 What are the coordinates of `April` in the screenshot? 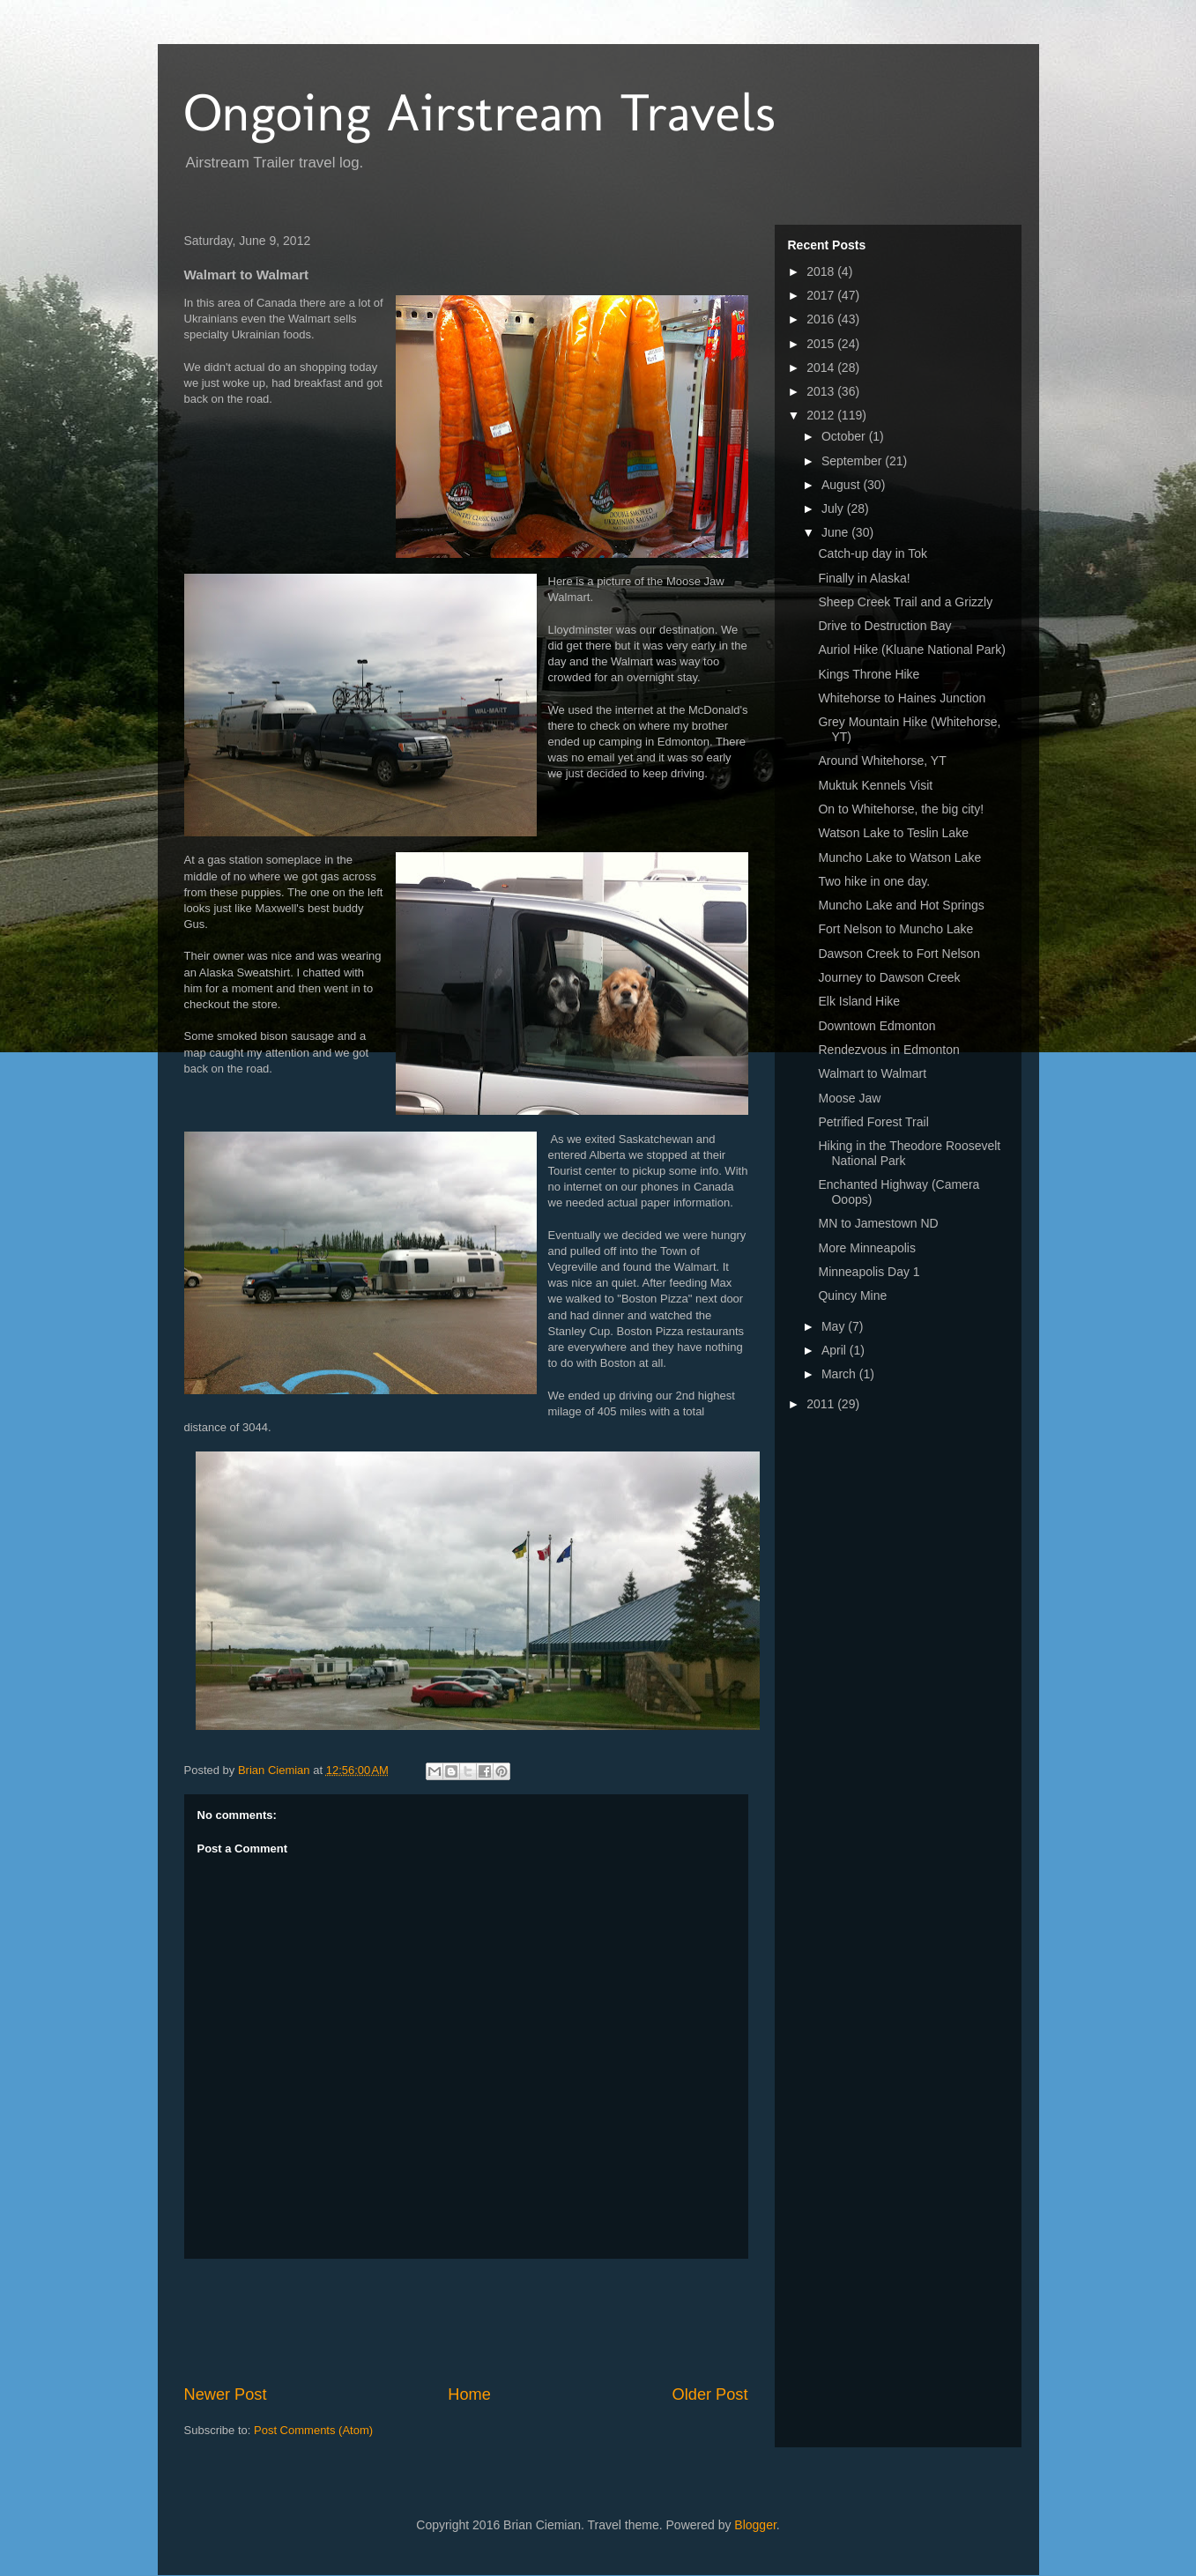 It's located at (835, 1350).